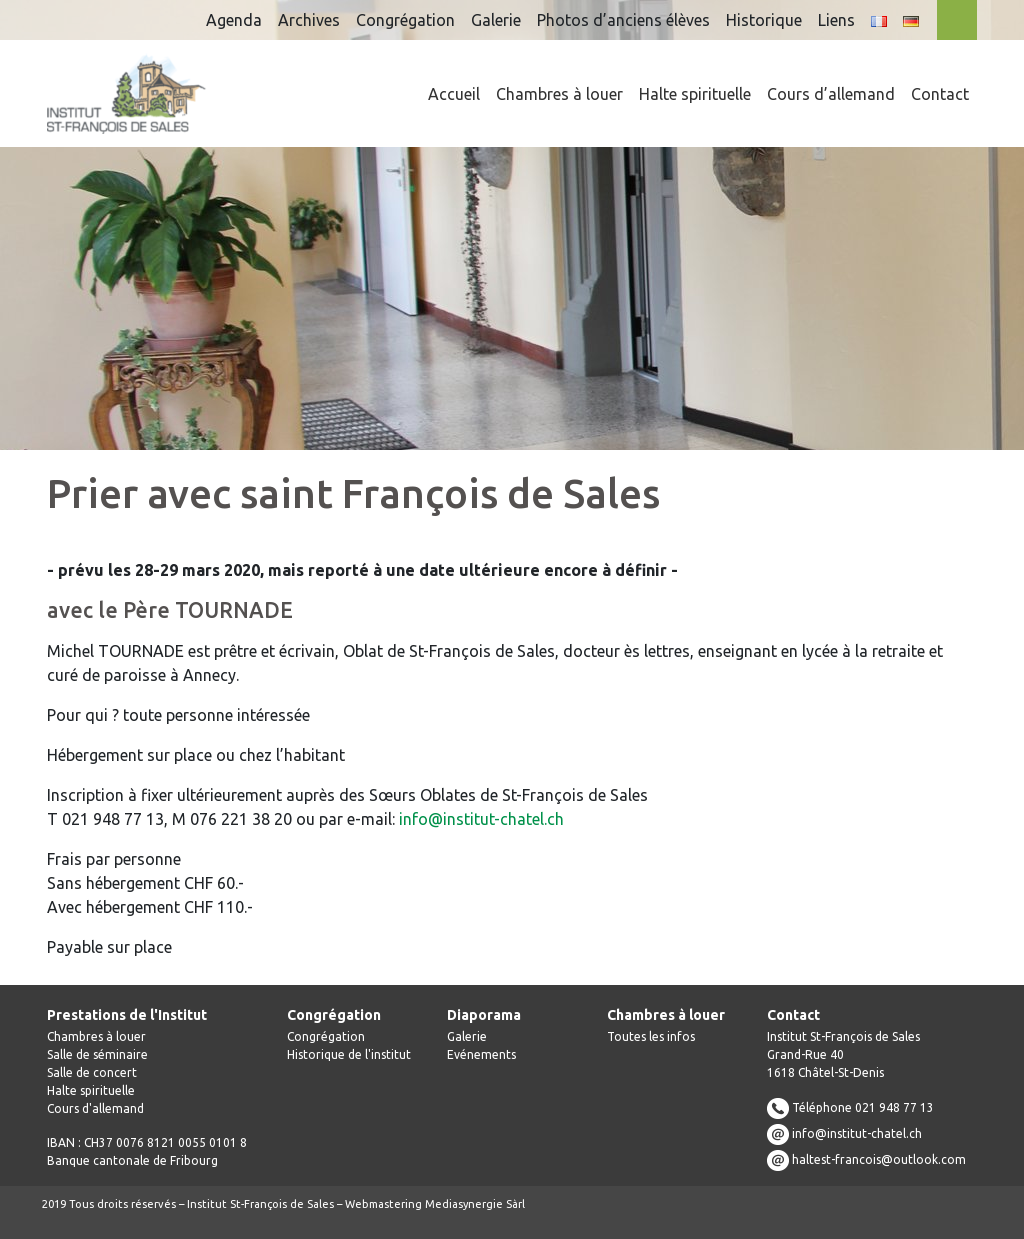 The width and height of the screenshot is (1024, 1239). Describe the element at coordinates (836, 20) in the screenshot. I see `Liens` at that location.